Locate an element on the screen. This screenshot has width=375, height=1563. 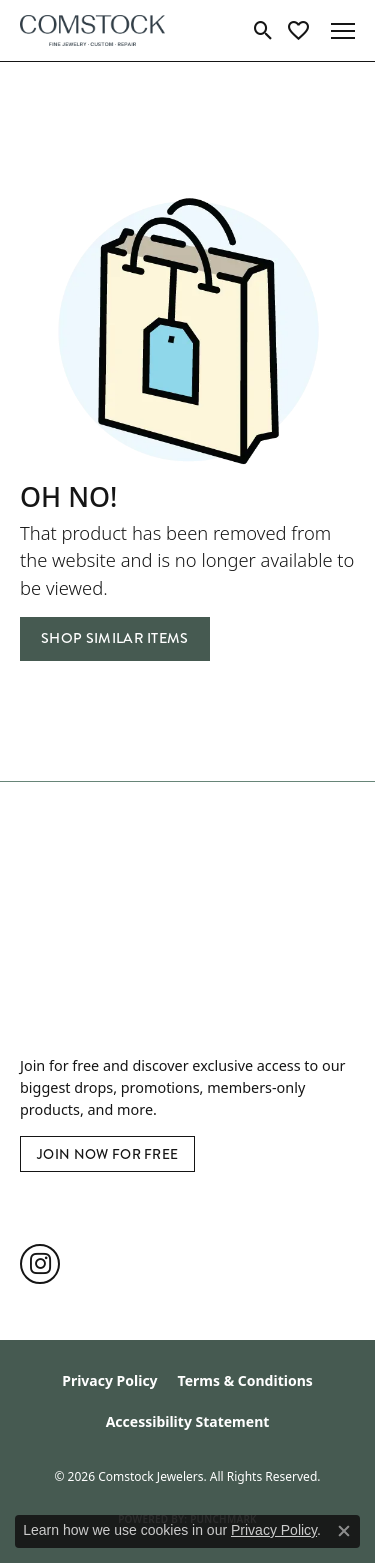
Join Now for Free is located at coordinates (107, 1154).